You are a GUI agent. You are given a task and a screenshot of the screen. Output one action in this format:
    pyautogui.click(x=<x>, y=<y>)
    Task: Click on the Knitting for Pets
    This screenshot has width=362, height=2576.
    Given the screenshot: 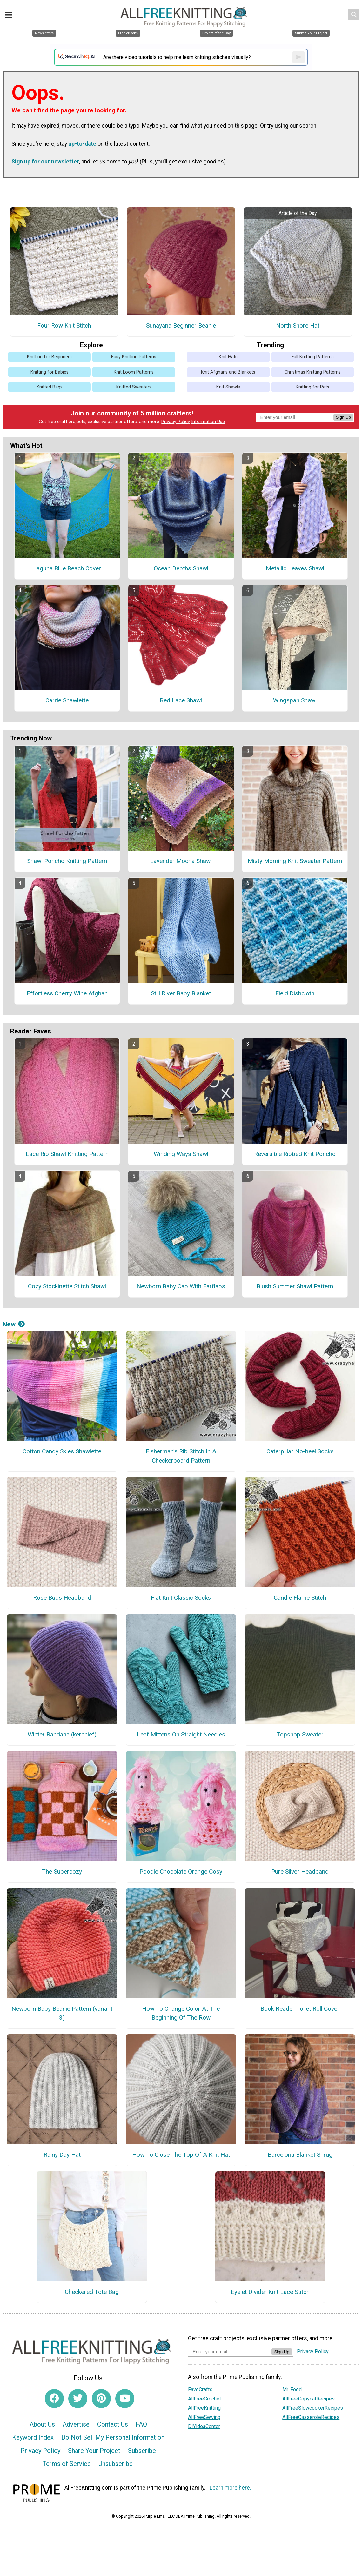 What is the action you would take?
    pyautogui.click(x=312, y=387)
    